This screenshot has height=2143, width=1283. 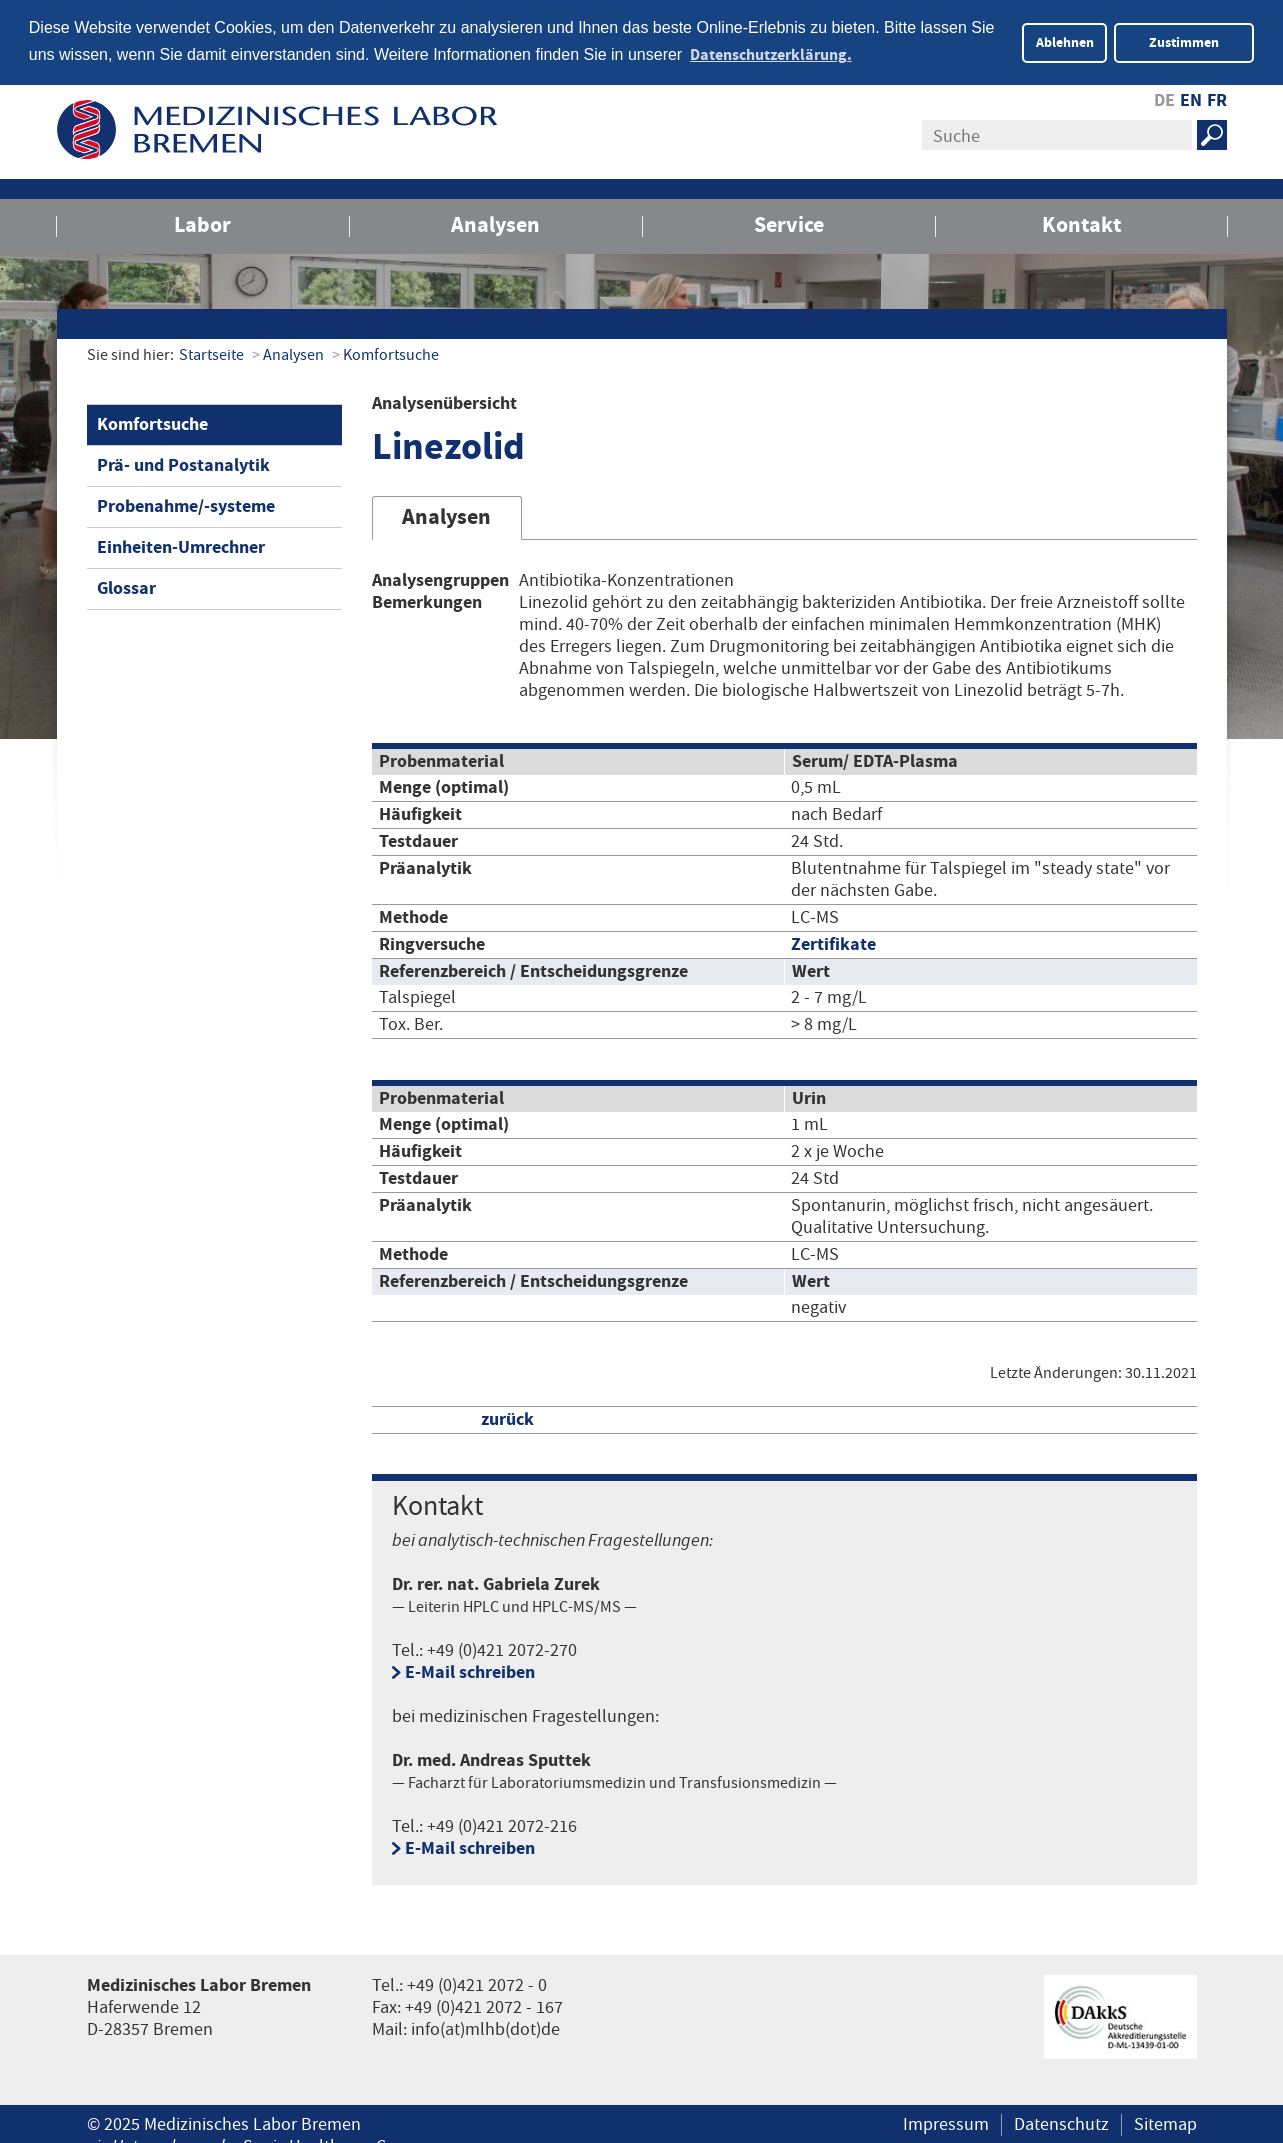 What do you see at coordinates (1165, 2123) in the screenshot?
I see `Sitemap` at bounding box center [1165, 2123].